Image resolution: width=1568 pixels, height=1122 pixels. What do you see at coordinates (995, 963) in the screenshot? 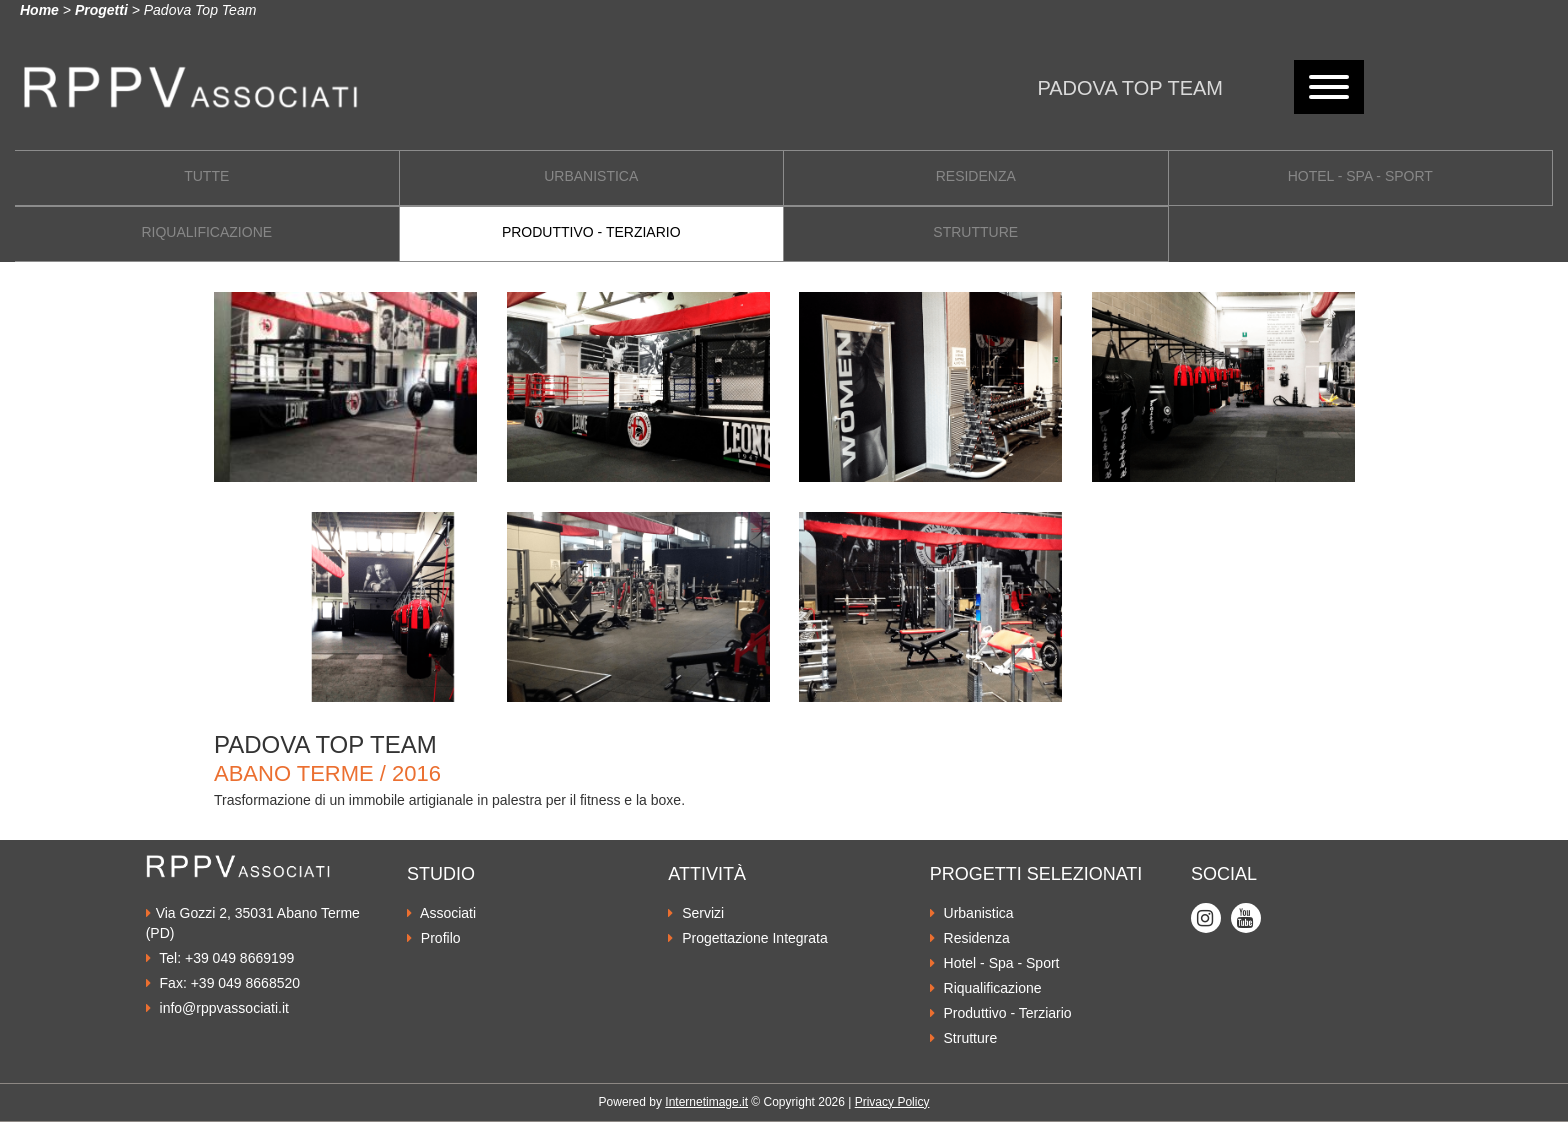
I see `Hotel - Spa - Sport` at bounding box center [995, 963].